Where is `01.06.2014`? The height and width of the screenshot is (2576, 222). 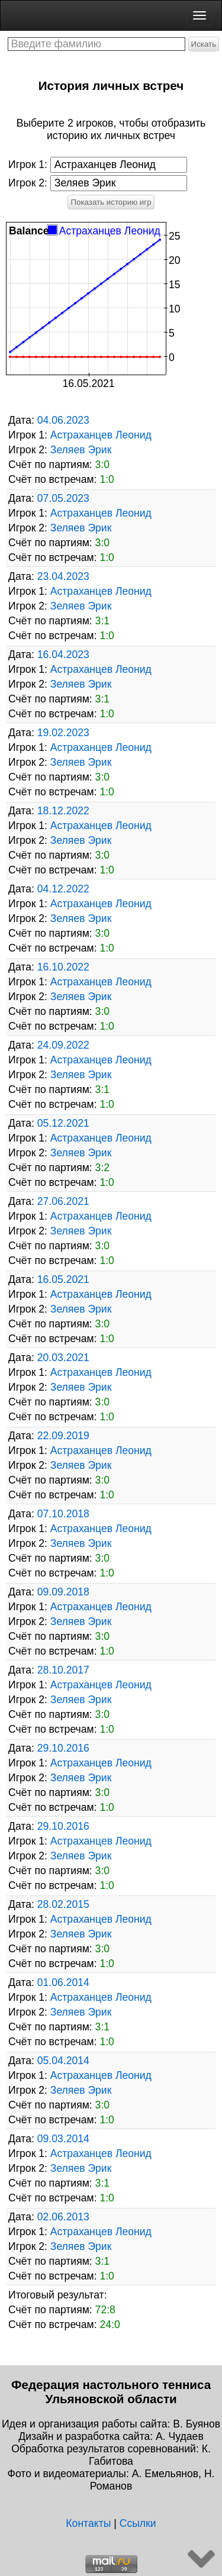 01.06.2014 is located at coordinates (63, 1982).